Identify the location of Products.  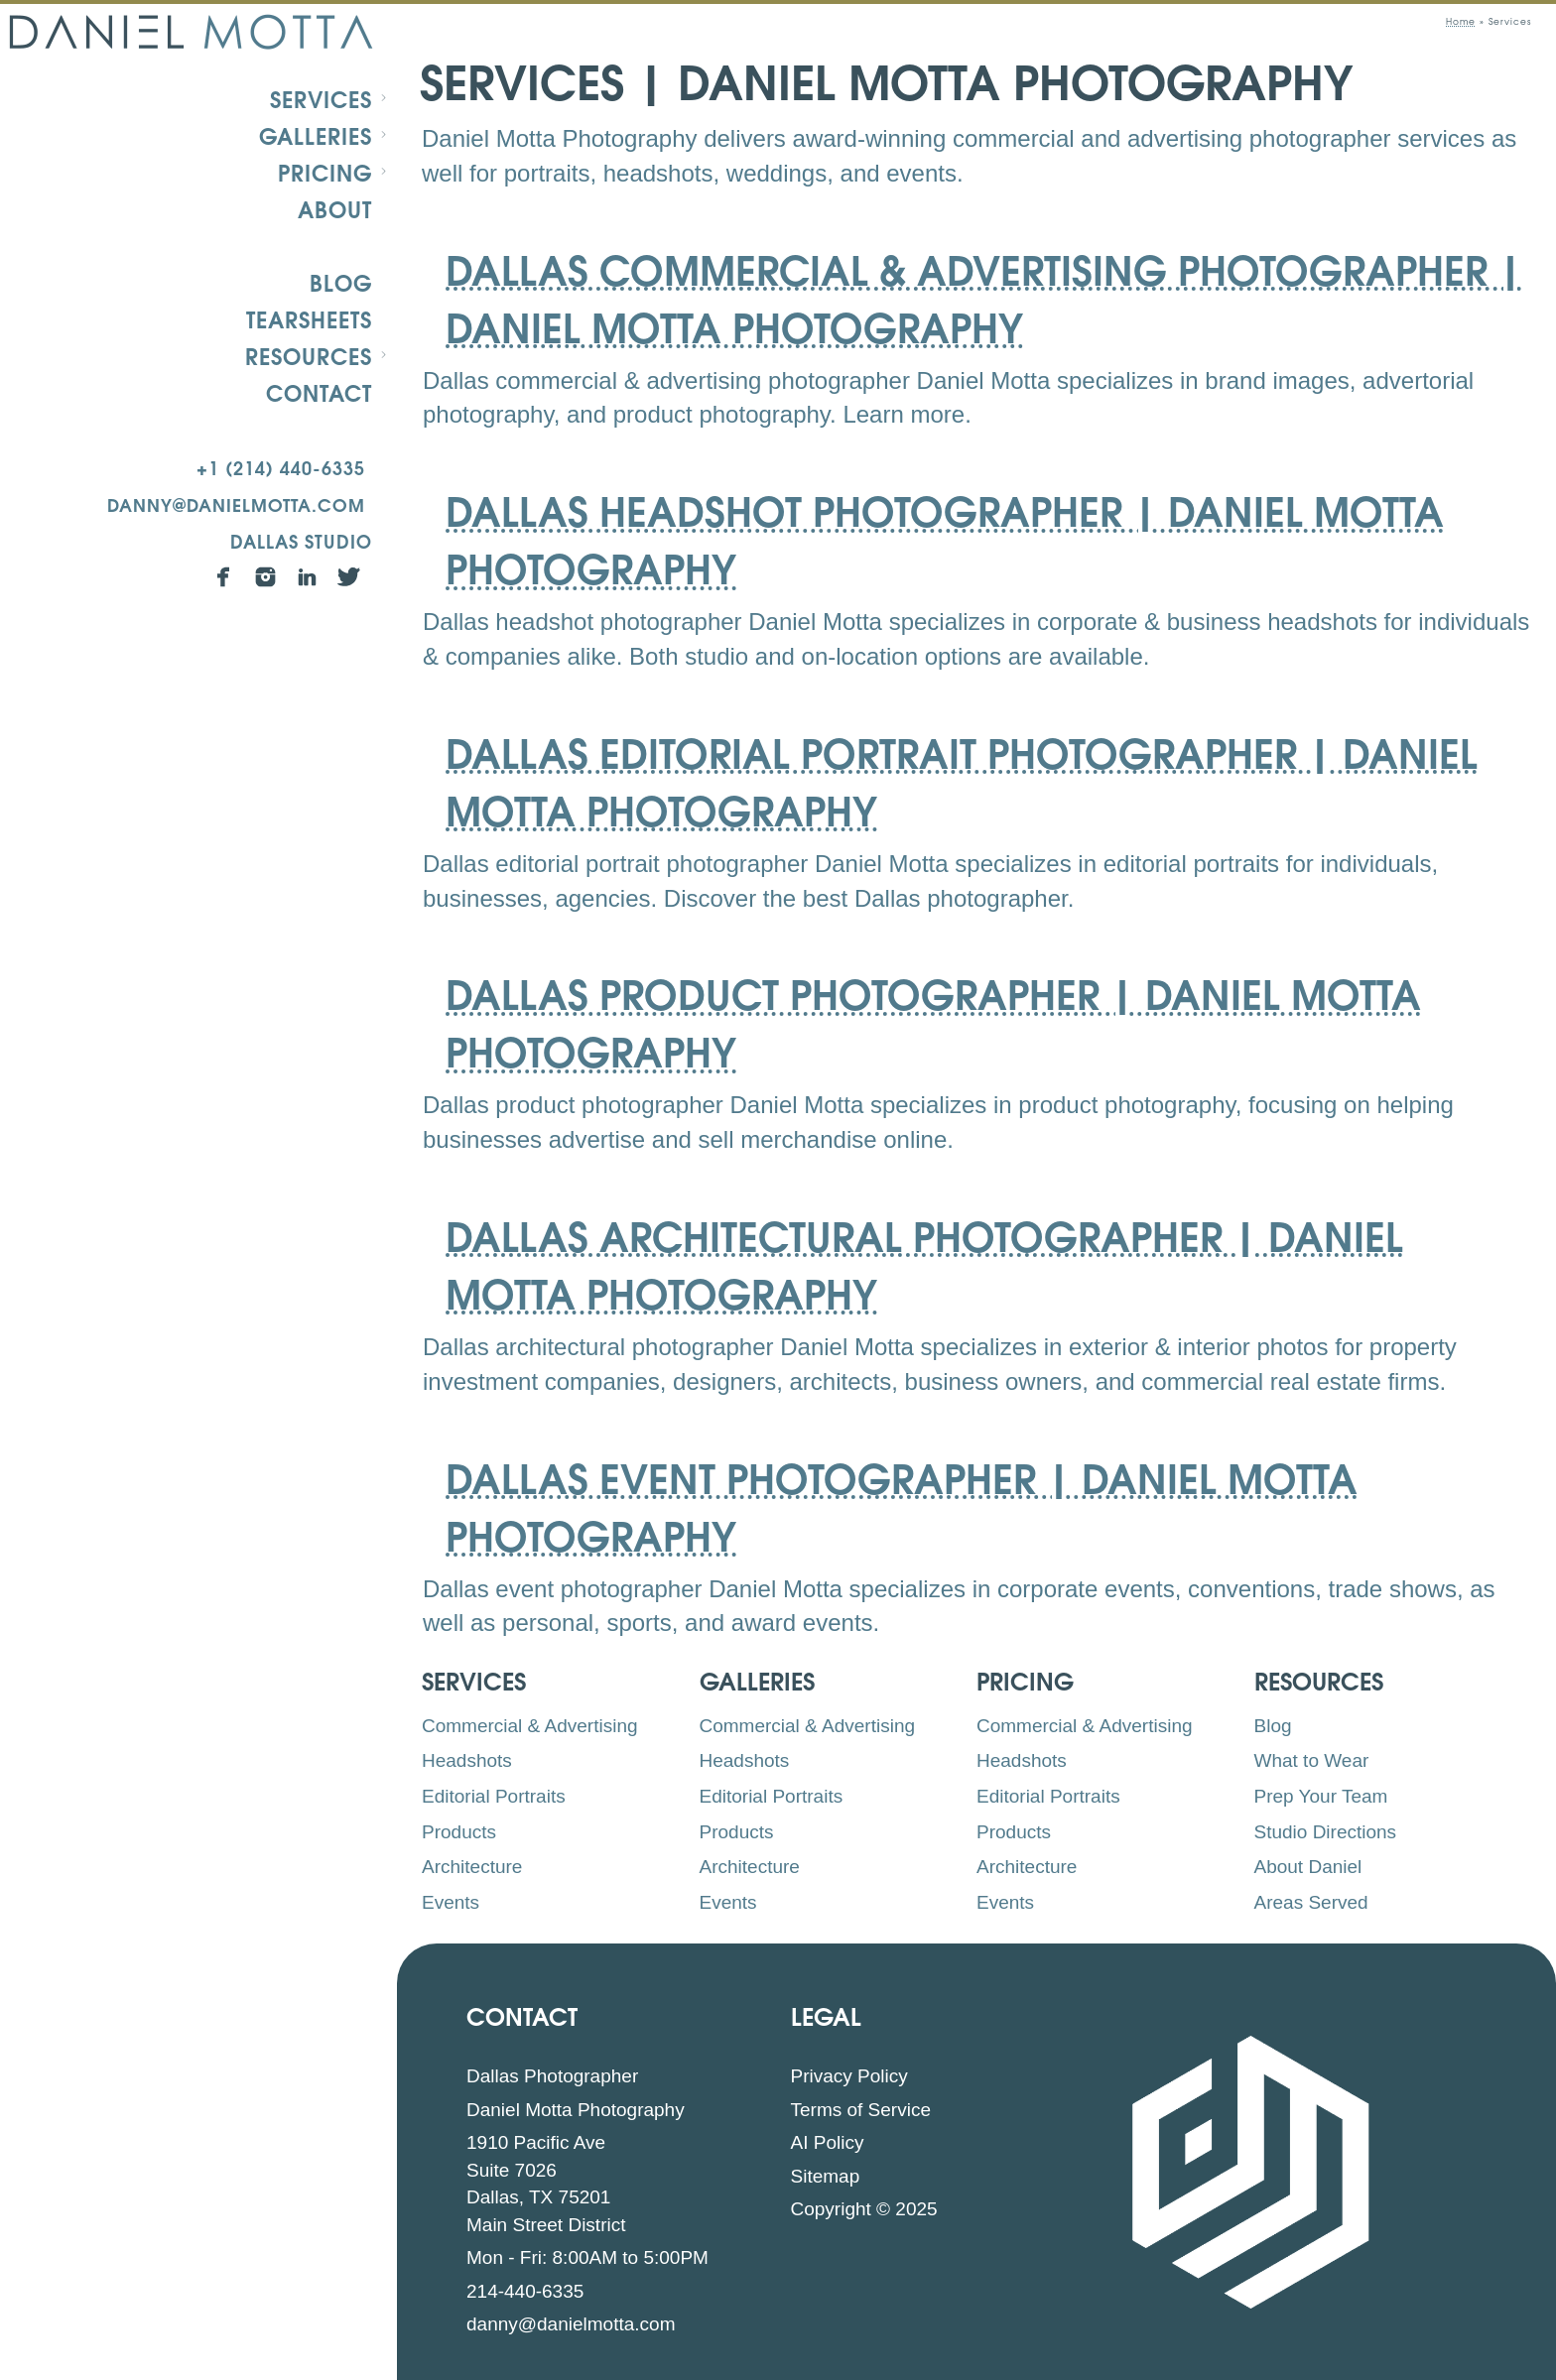
(459, 1831).